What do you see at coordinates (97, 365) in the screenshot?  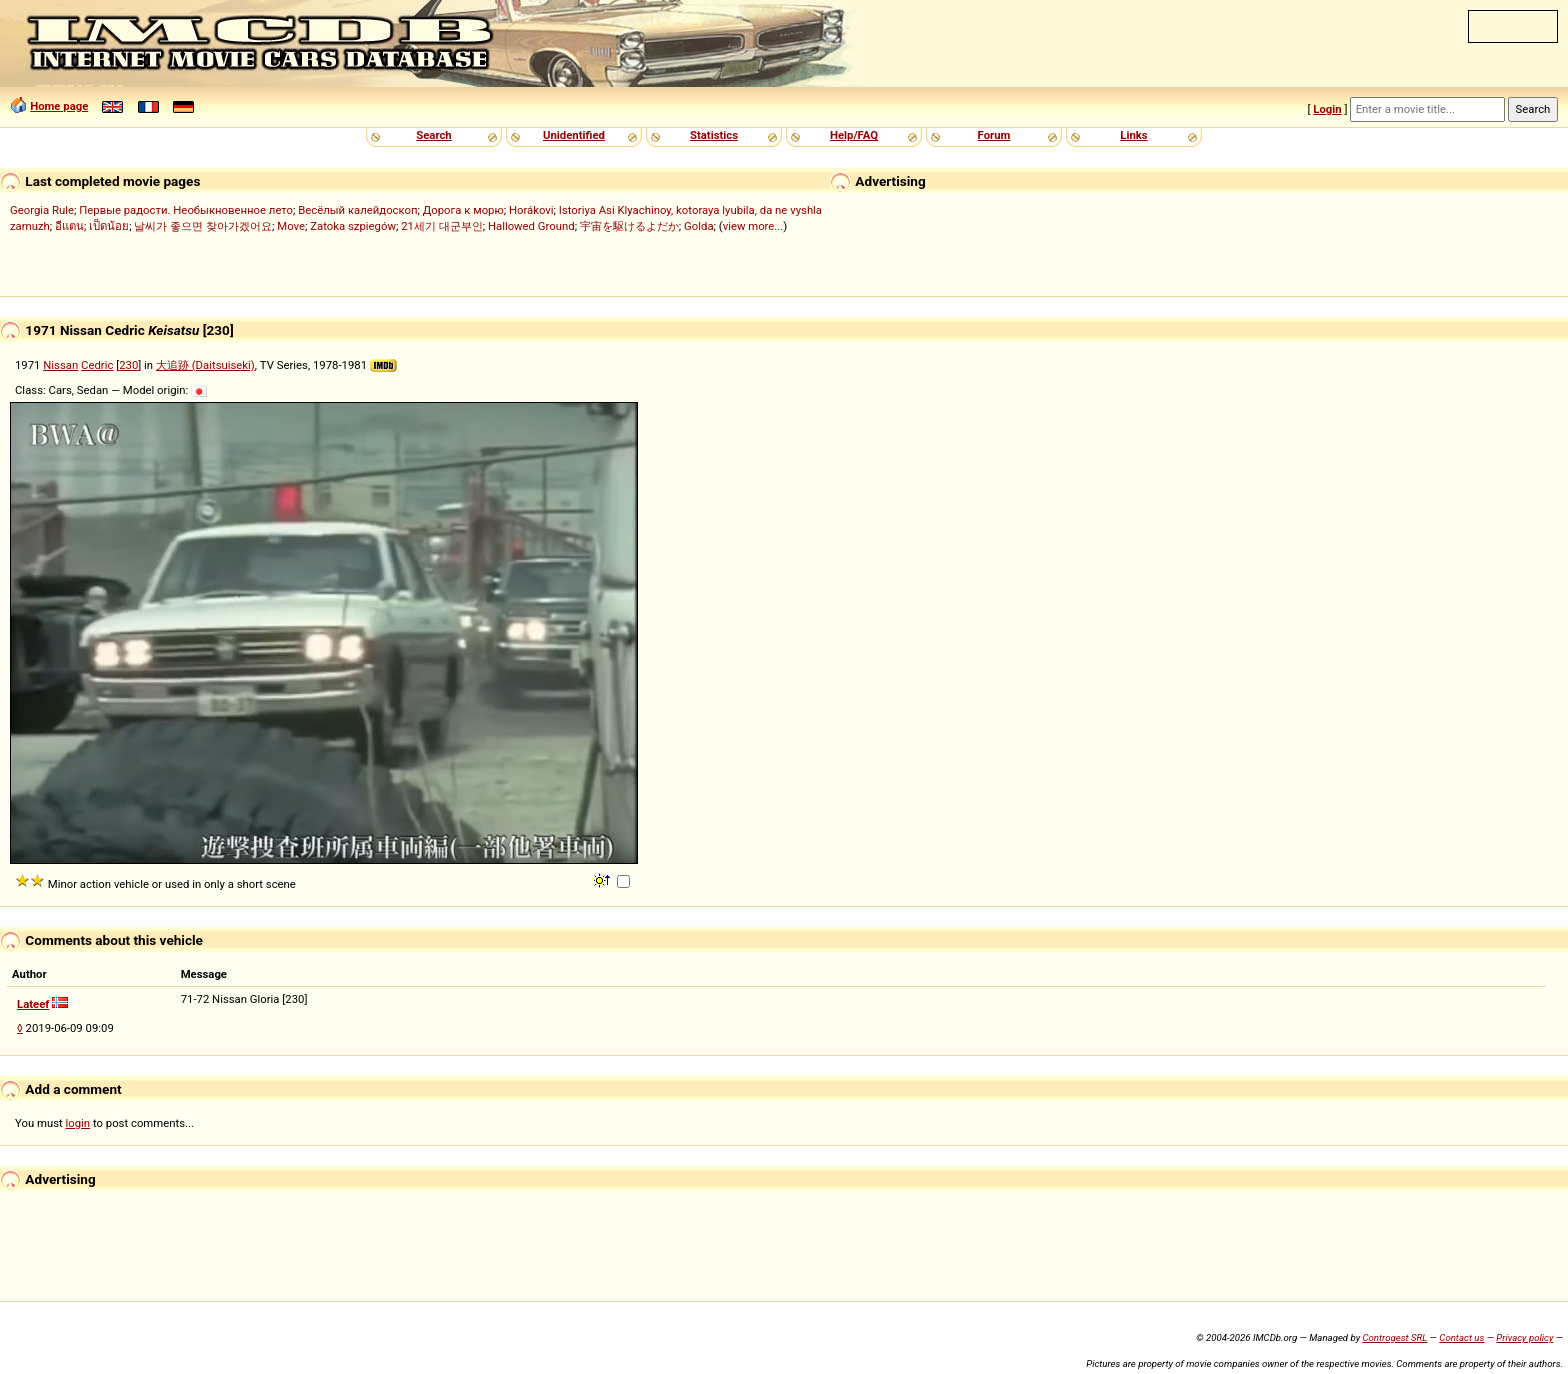 I see `Cedric` at bounding box center [97, 365].